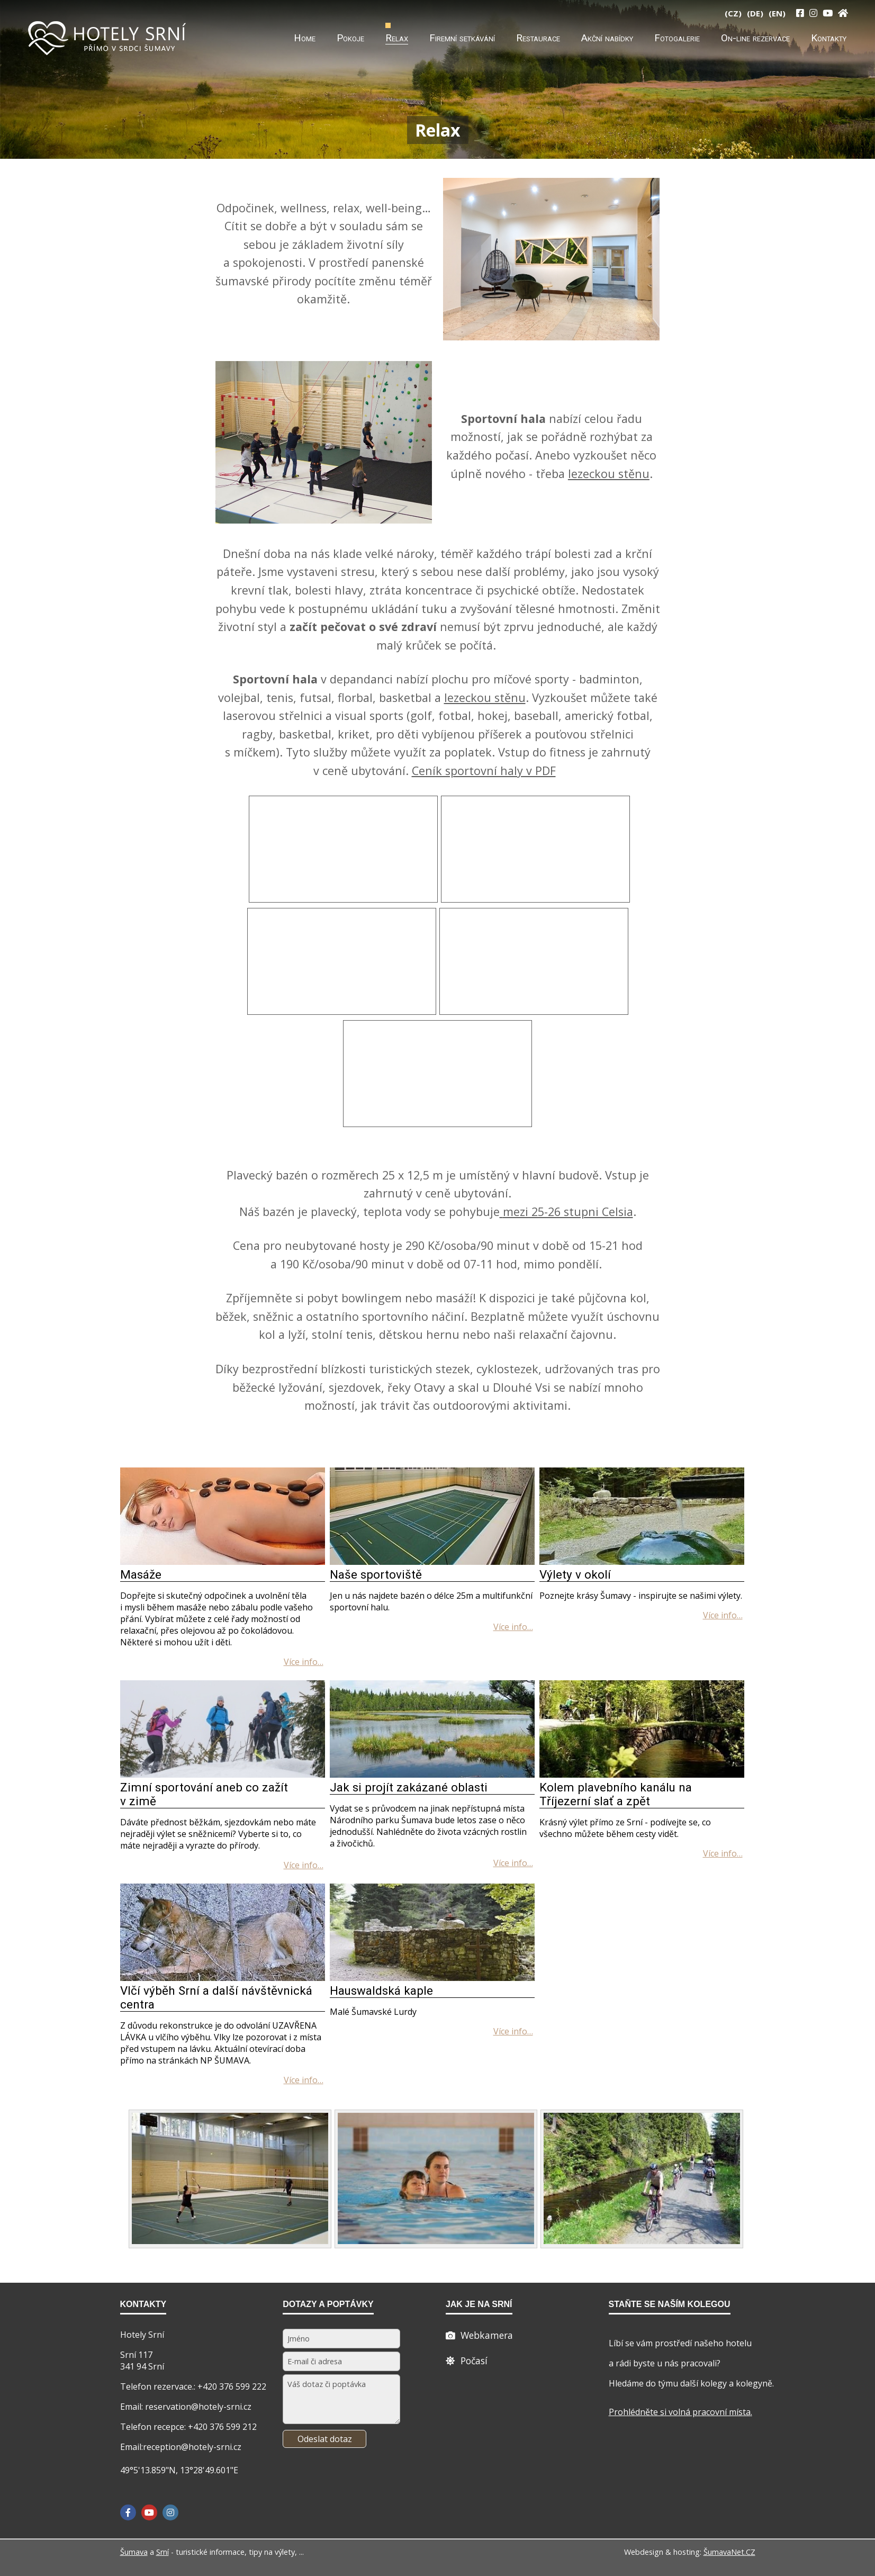 This screenshot has height=2576, width=875. What do you see at coordinates (575, 1574) in the screenshot?
I see `Výlety v okolí` at bounding box center [575, 1574].